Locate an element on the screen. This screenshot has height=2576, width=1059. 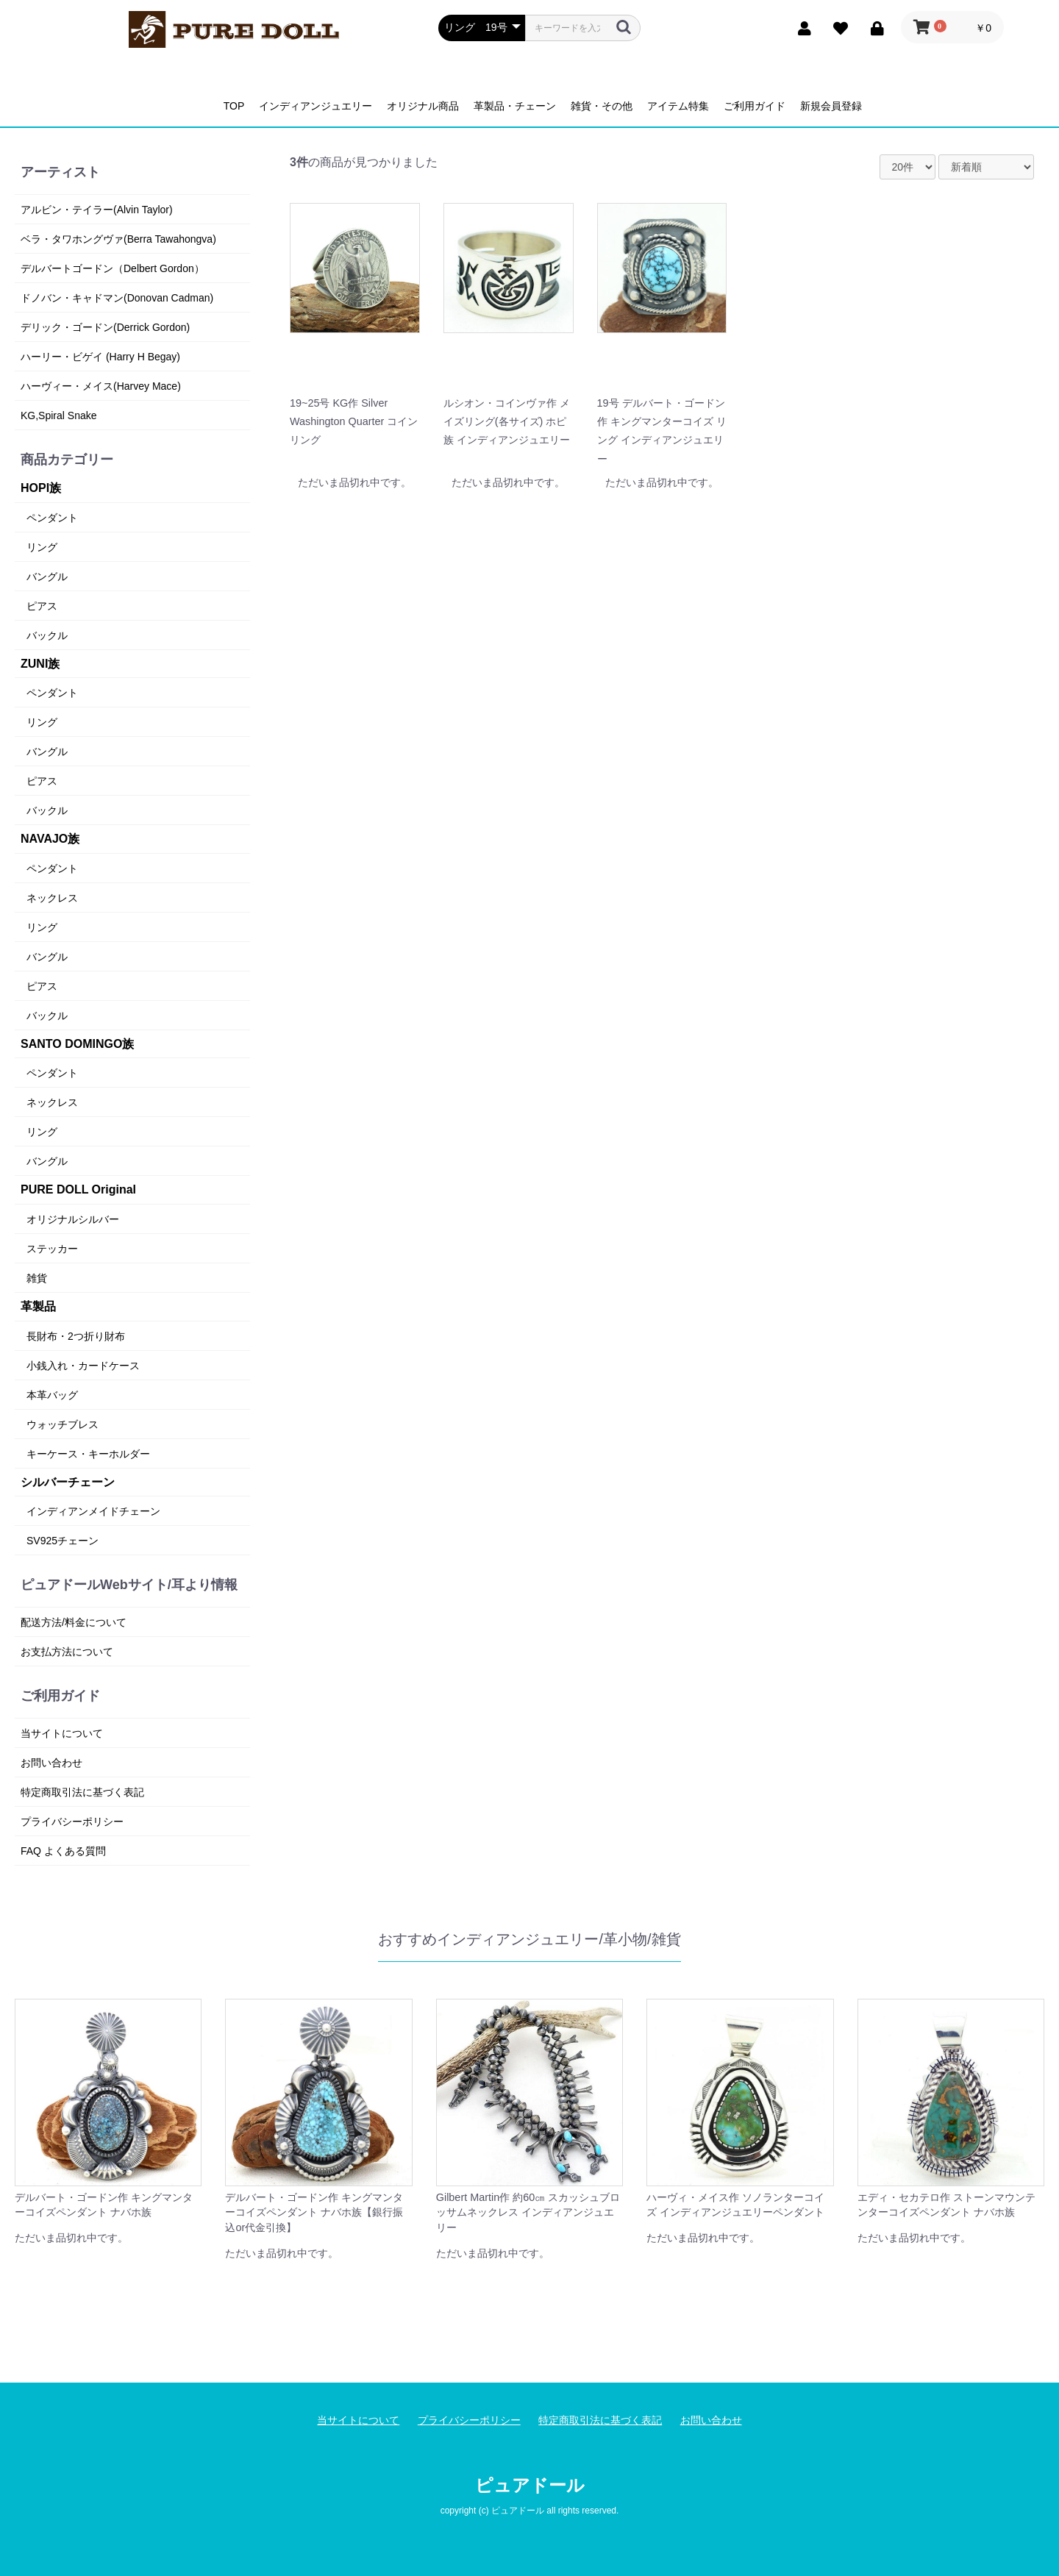
デルバートゴードン（Delbert Gordon） is located at coordinates (112, 268).